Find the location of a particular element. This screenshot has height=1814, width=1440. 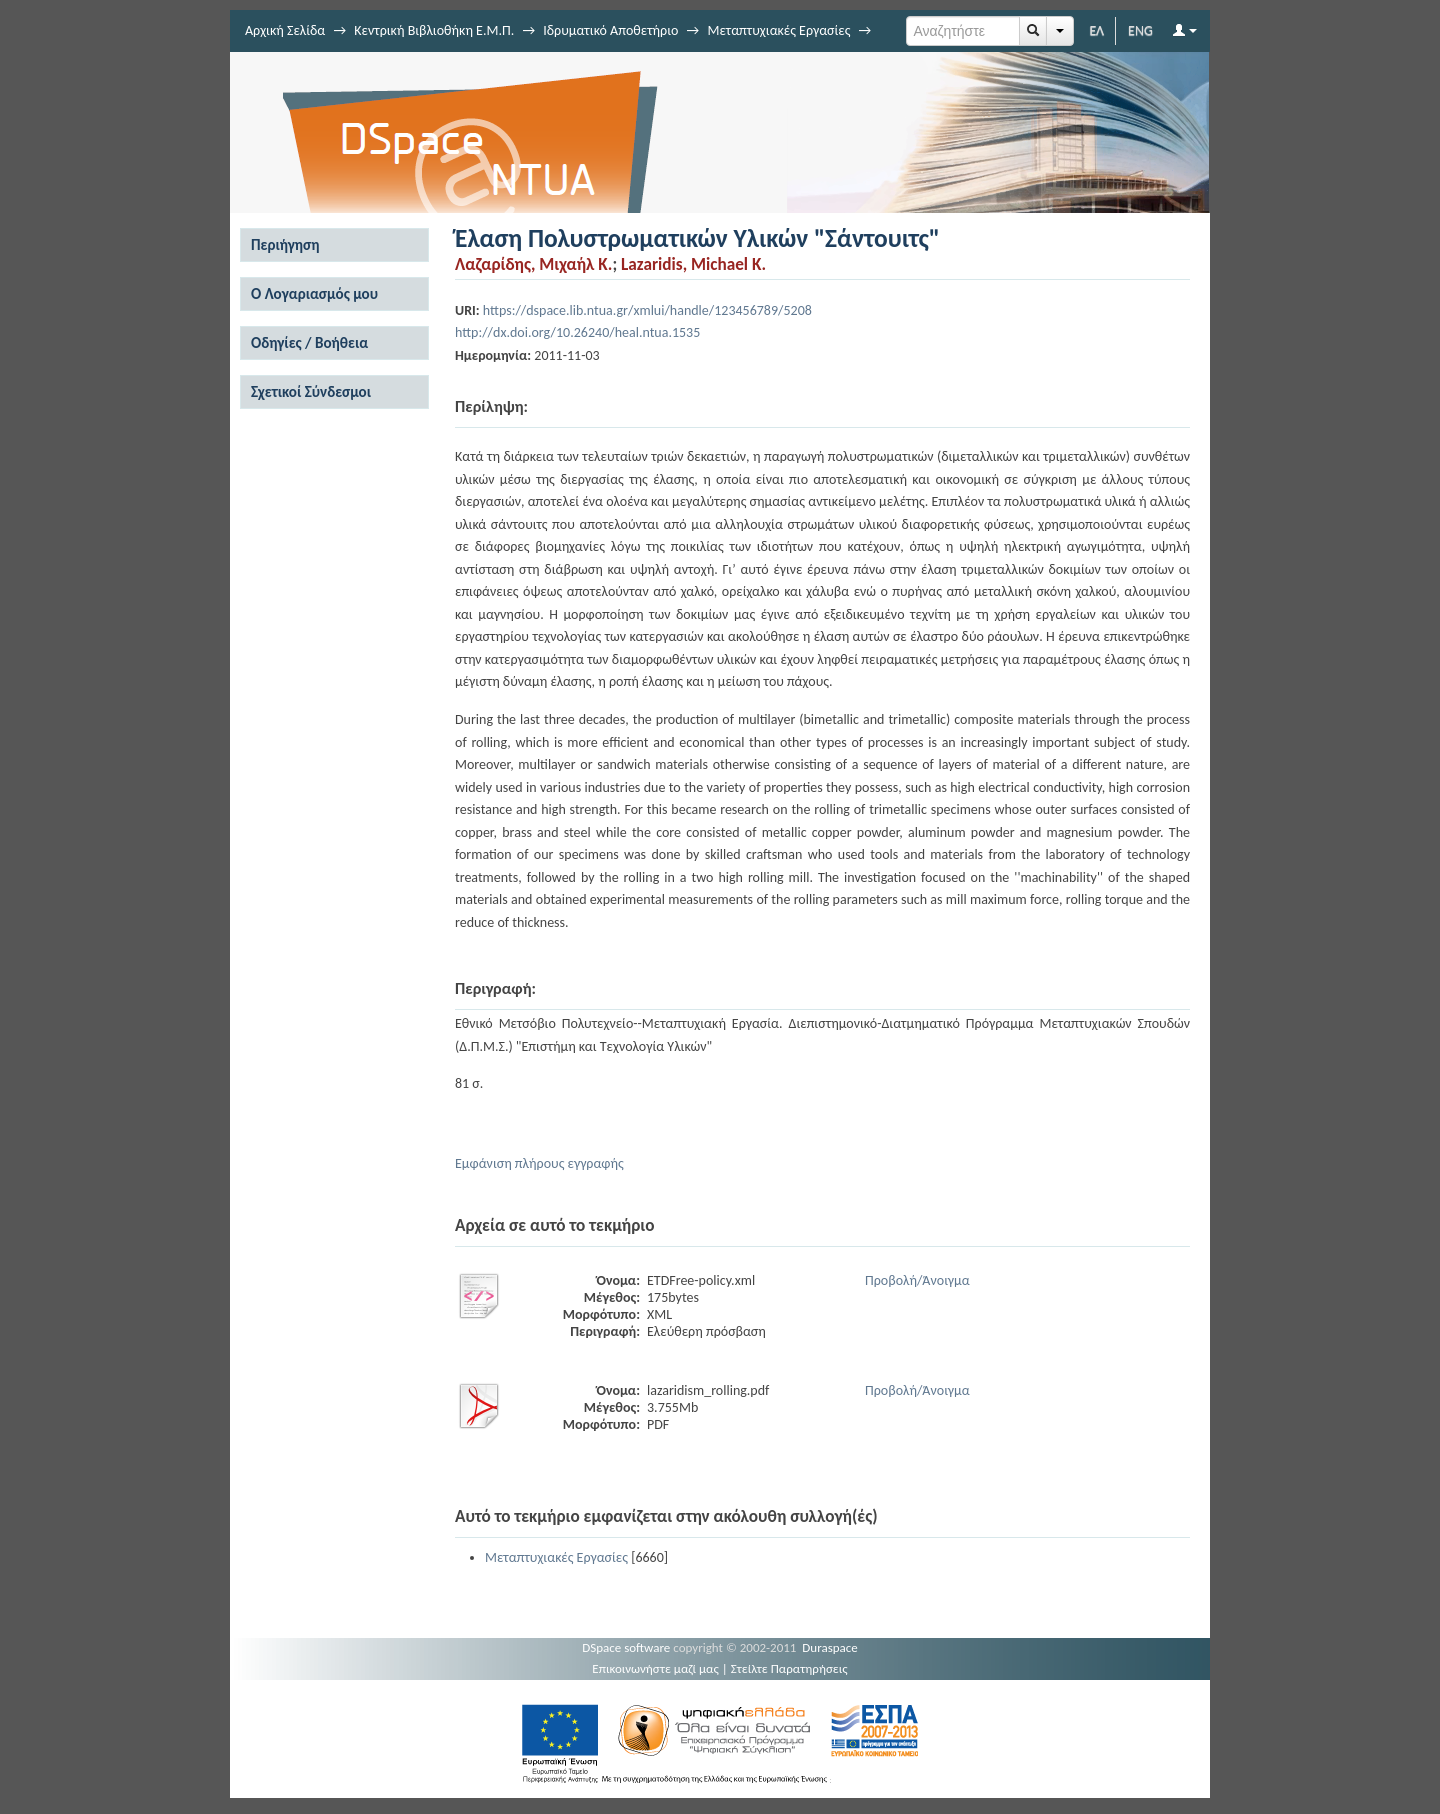

Μεταπτυχιακές Εργασίες is located at coordinates (778, 30).